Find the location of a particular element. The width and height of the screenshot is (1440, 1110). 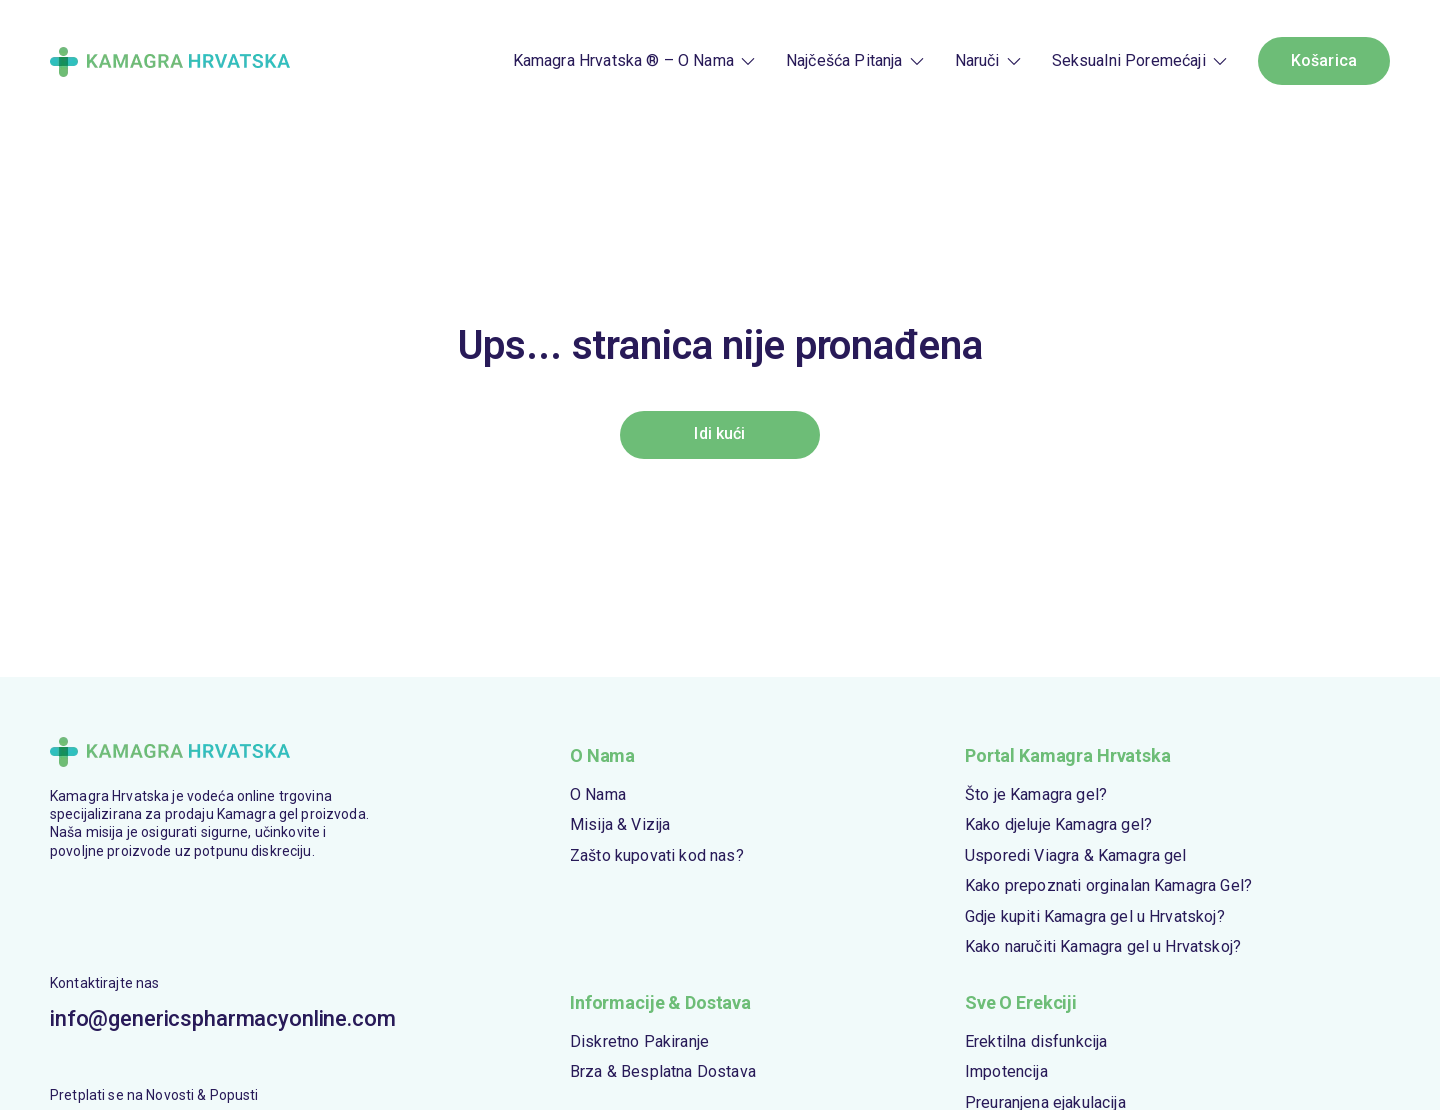

Kako prepoznati orginalan Kamagra Gel? is located at coordinates (1108, 885).